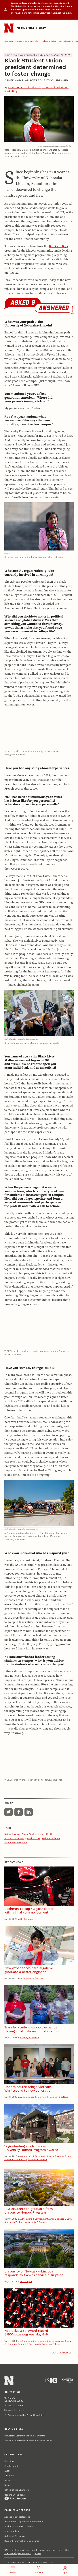 The image size is (78, 2576). What do you see at coordinates (26, 2415) in the screenshot?
I see `Subscribe to the Email Newsletter` at bounding box center [26, 2415].